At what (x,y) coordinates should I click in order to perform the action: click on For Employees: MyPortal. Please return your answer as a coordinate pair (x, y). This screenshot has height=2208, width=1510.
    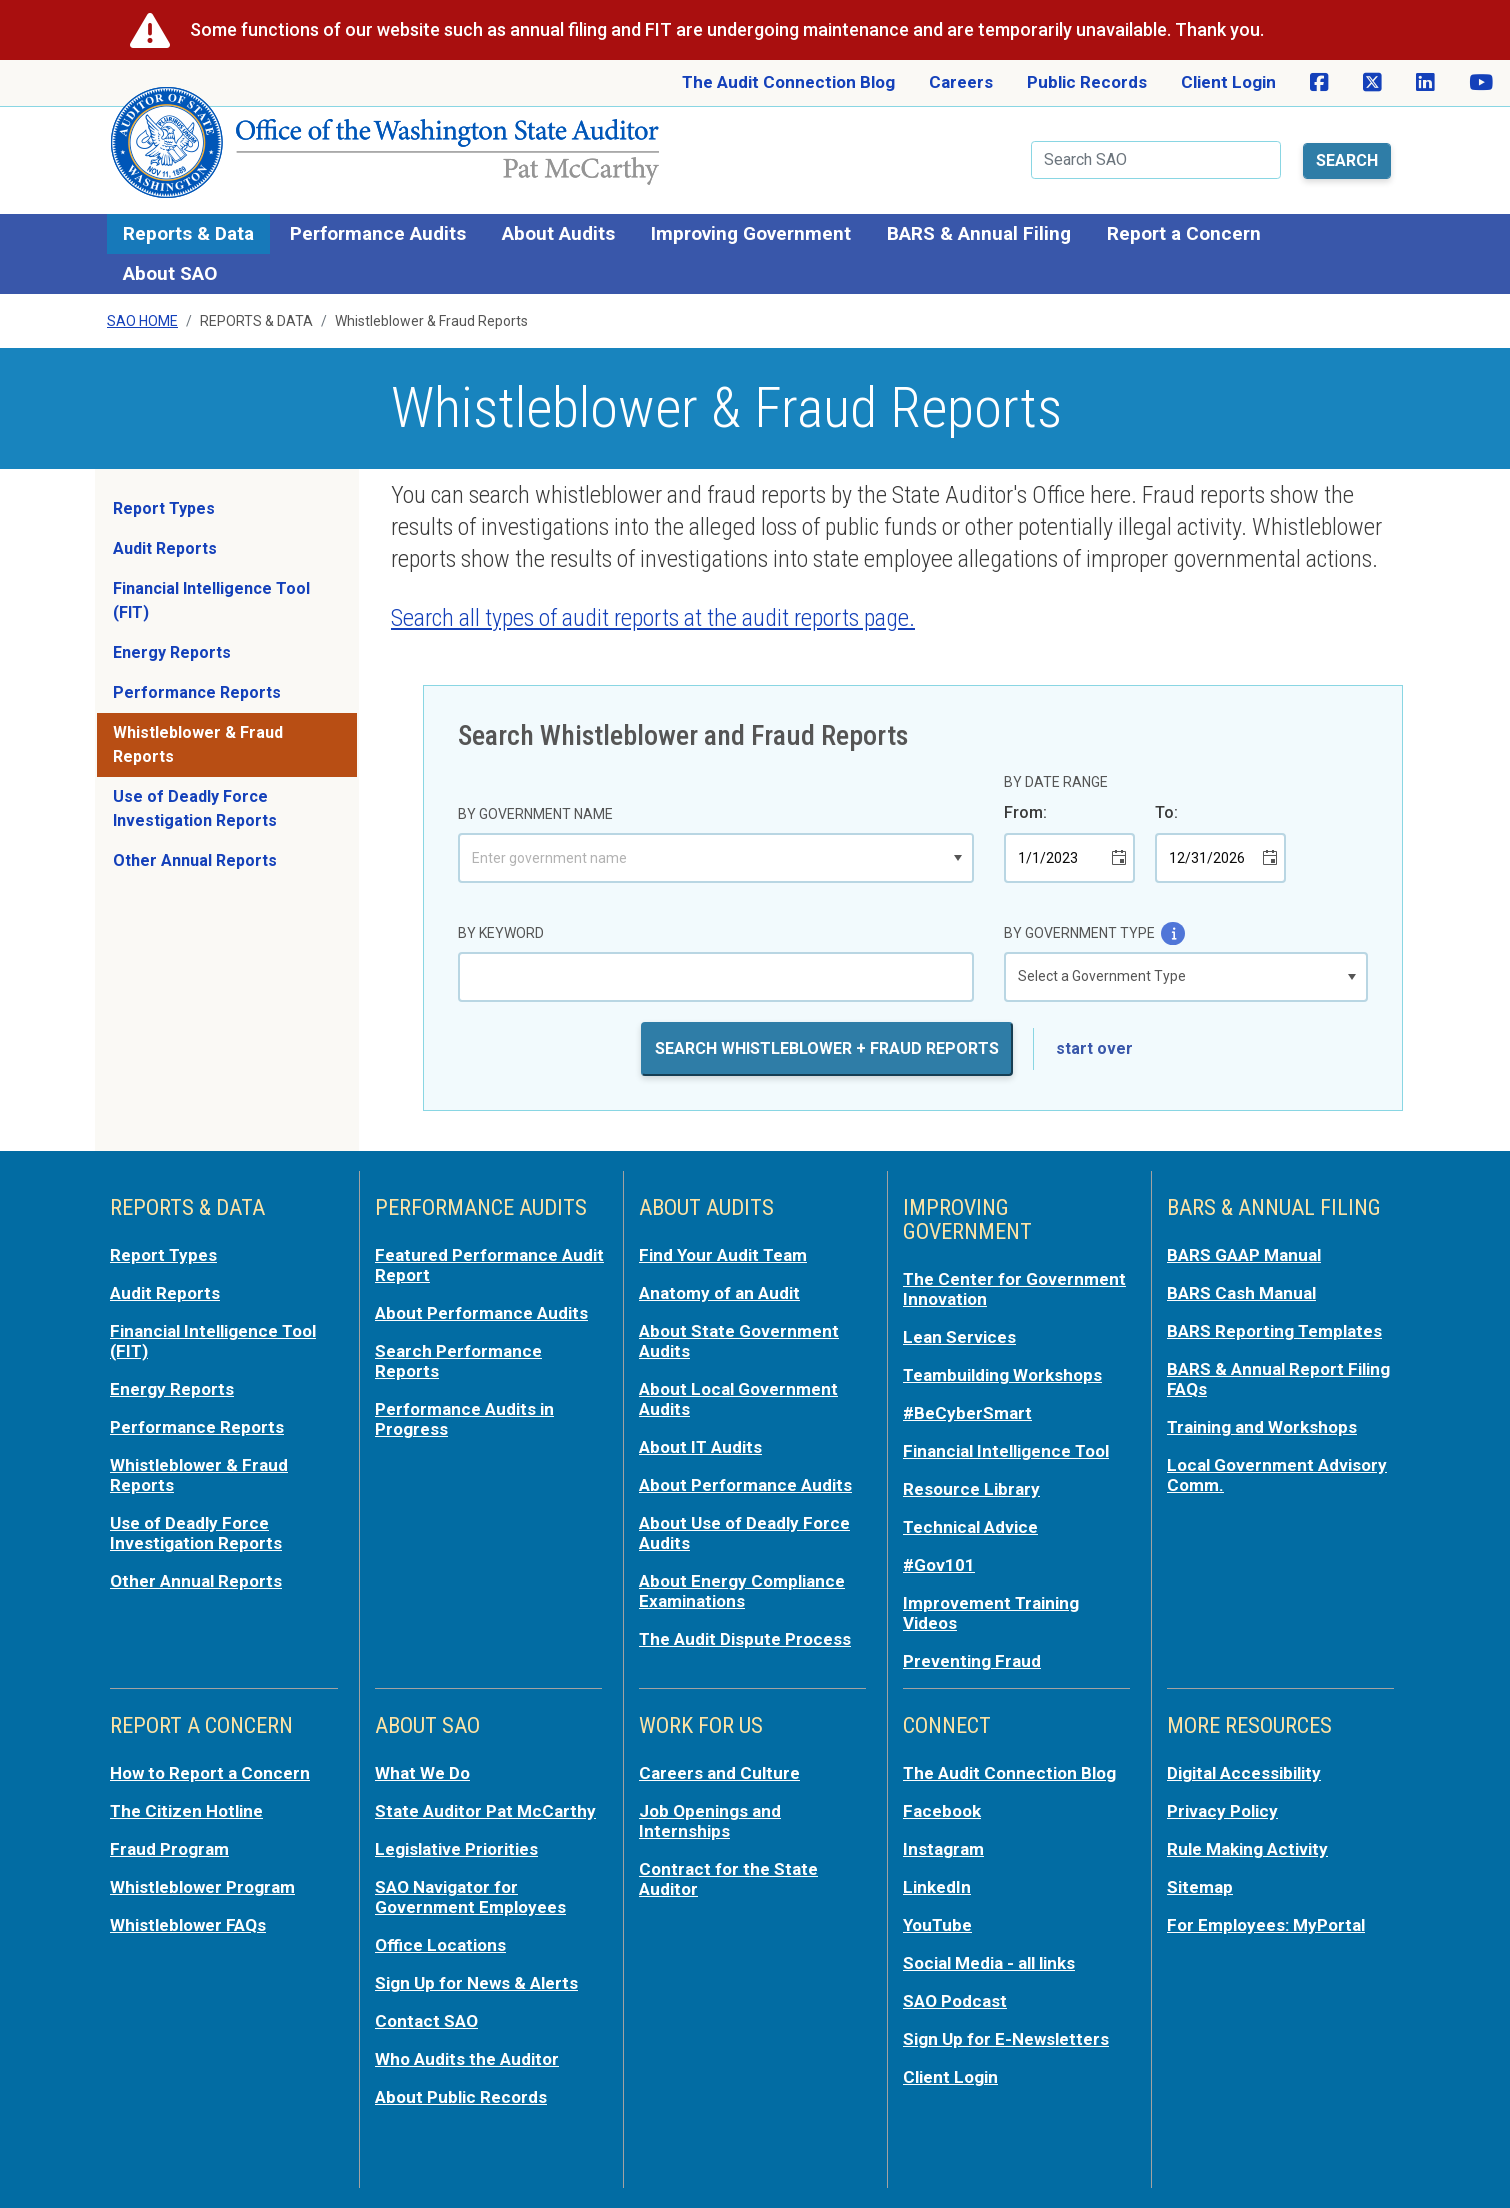
    Looking at the image, I should click on (1266, 1925).